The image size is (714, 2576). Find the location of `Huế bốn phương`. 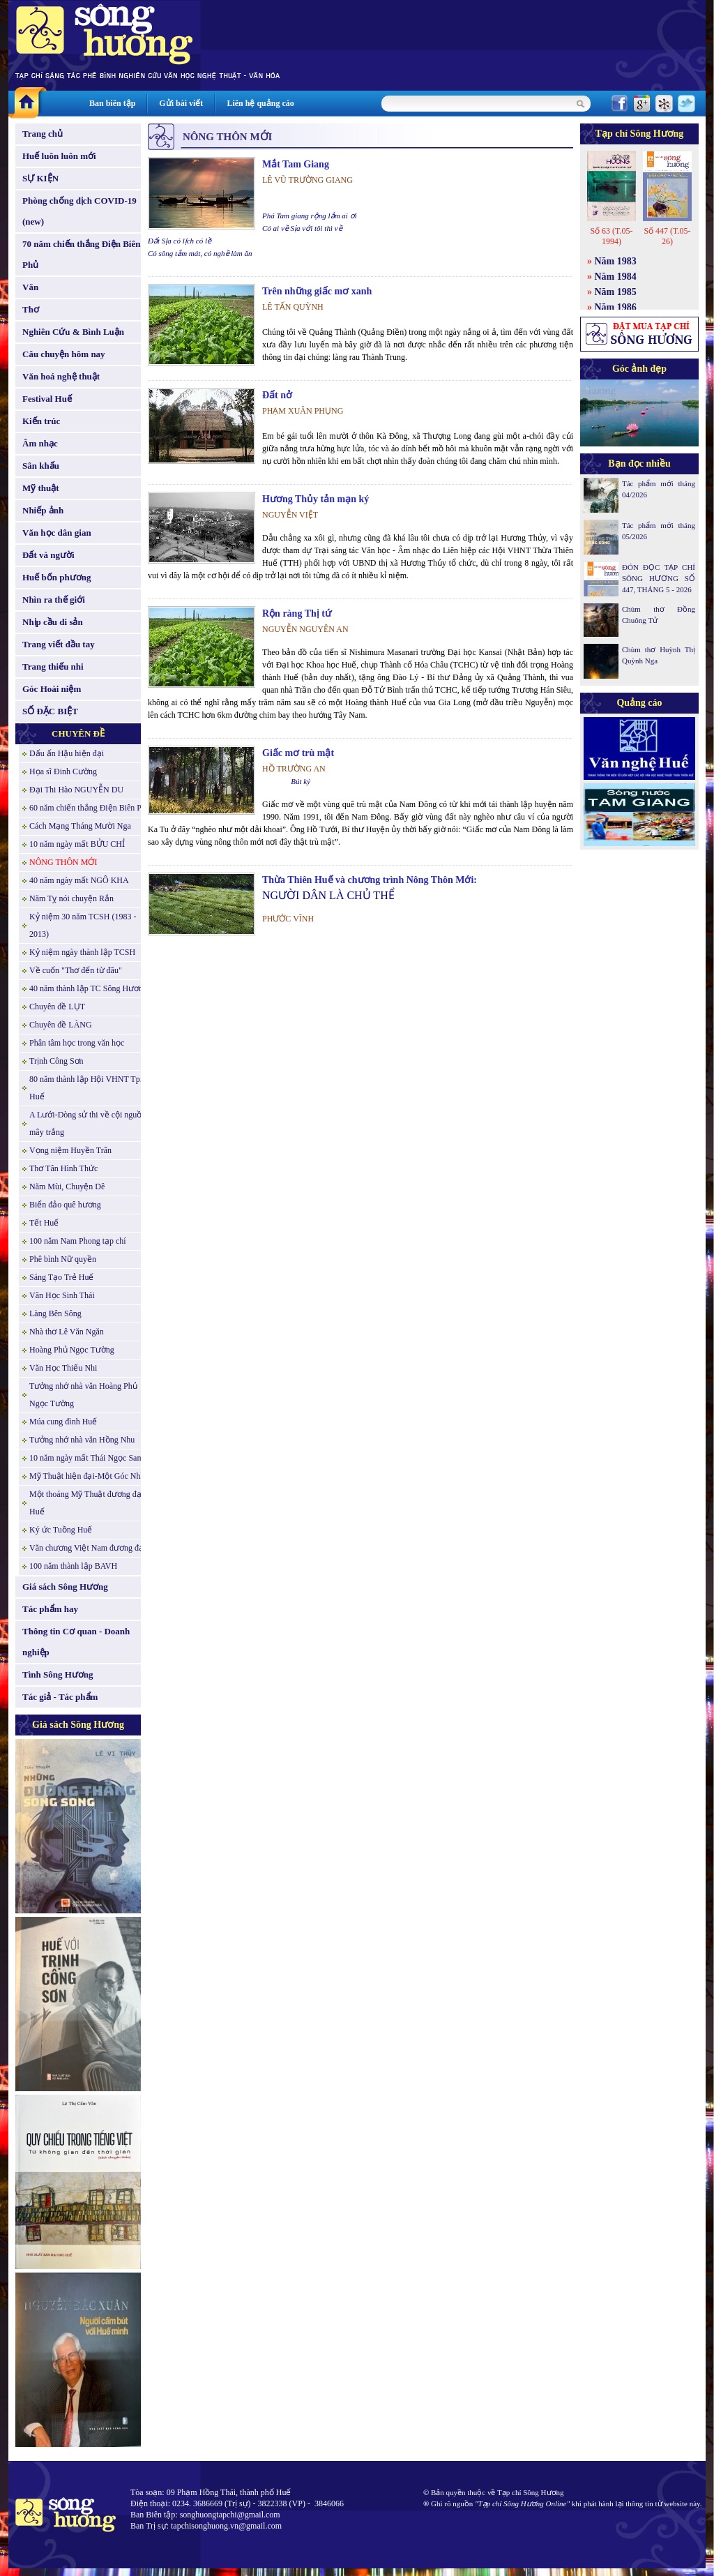

Huế bốn phương is located at coordinates (56, 577).